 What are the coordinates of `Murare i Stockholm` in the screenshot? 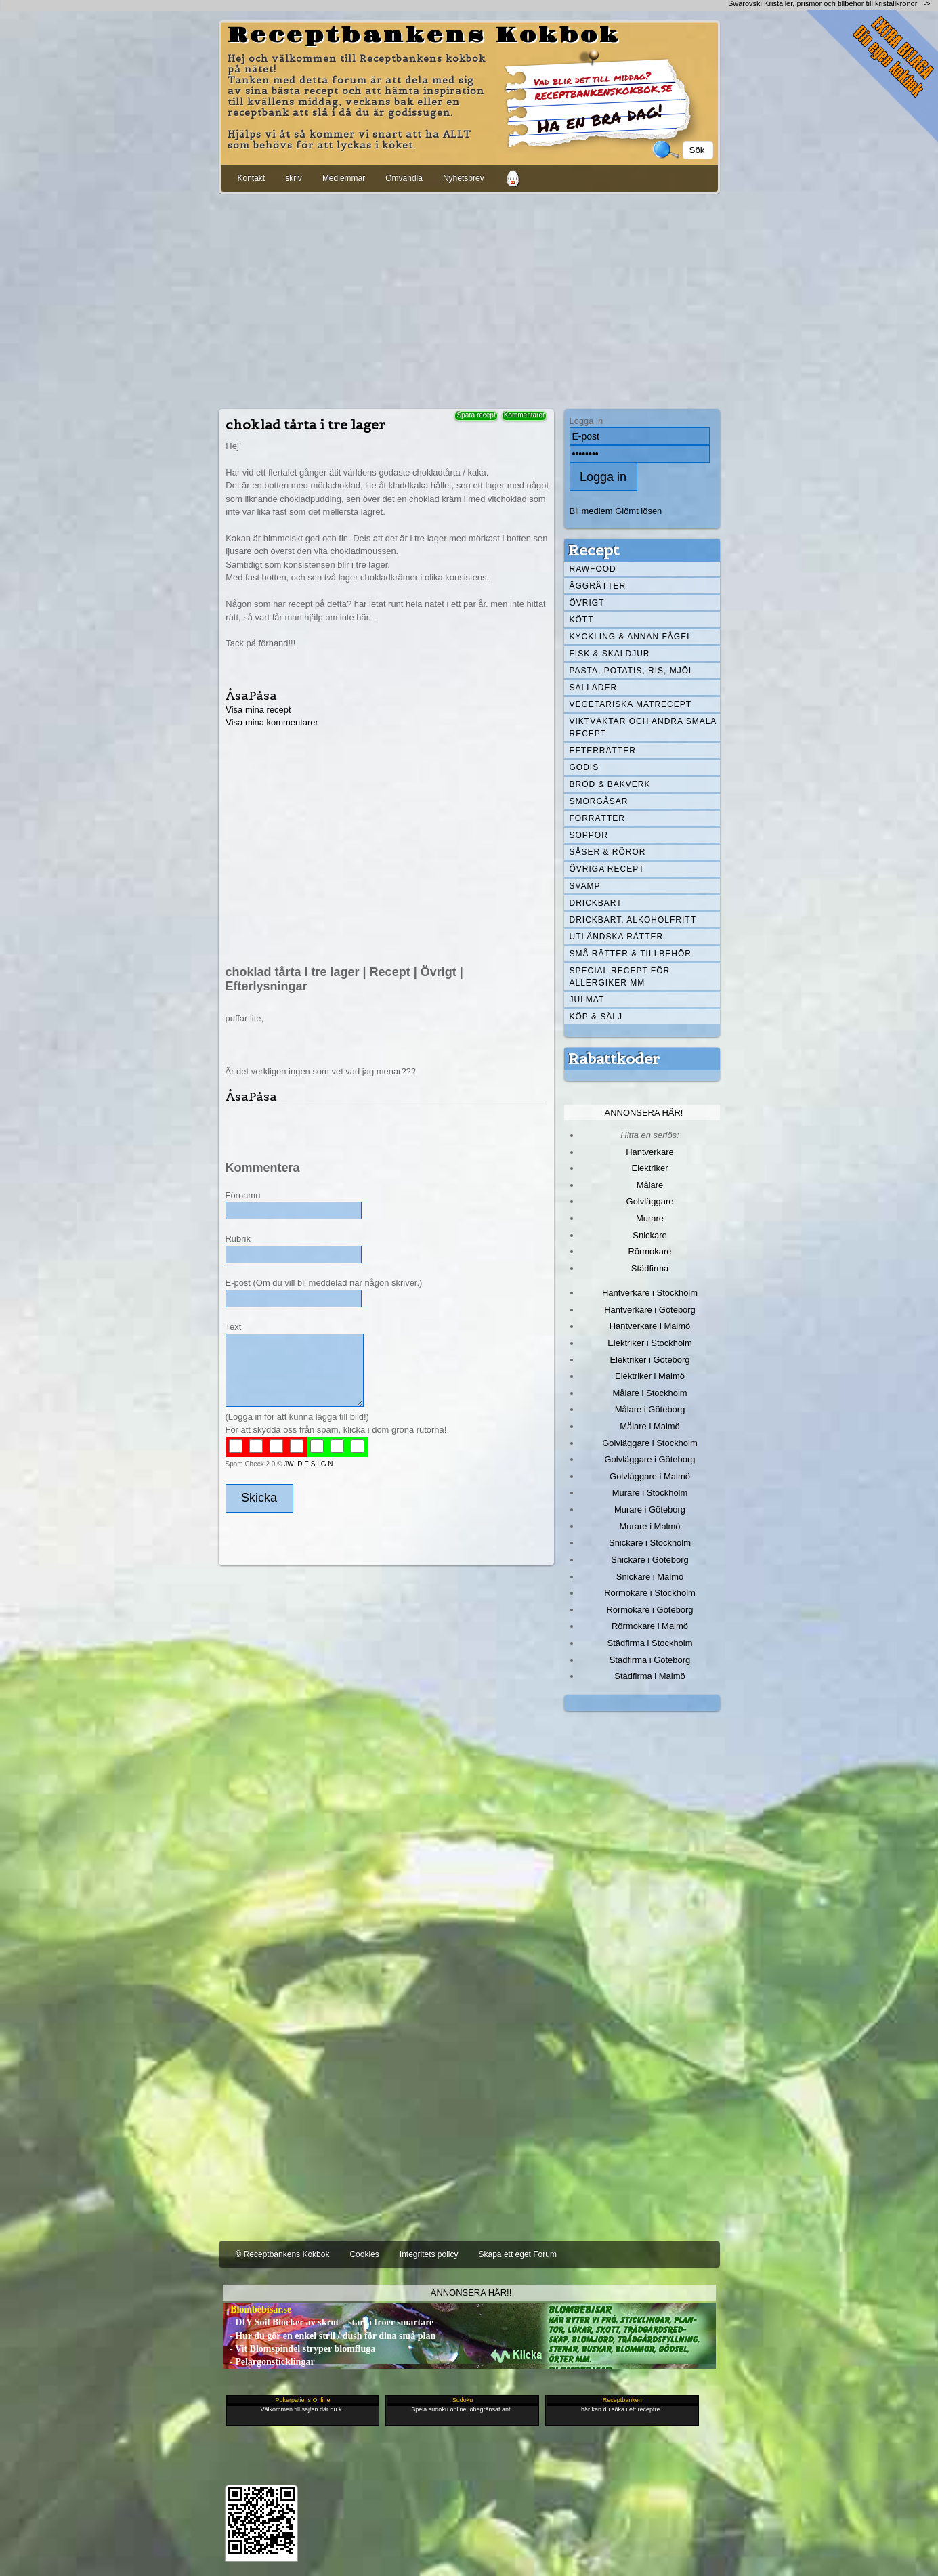 It's located at (650, 1492).